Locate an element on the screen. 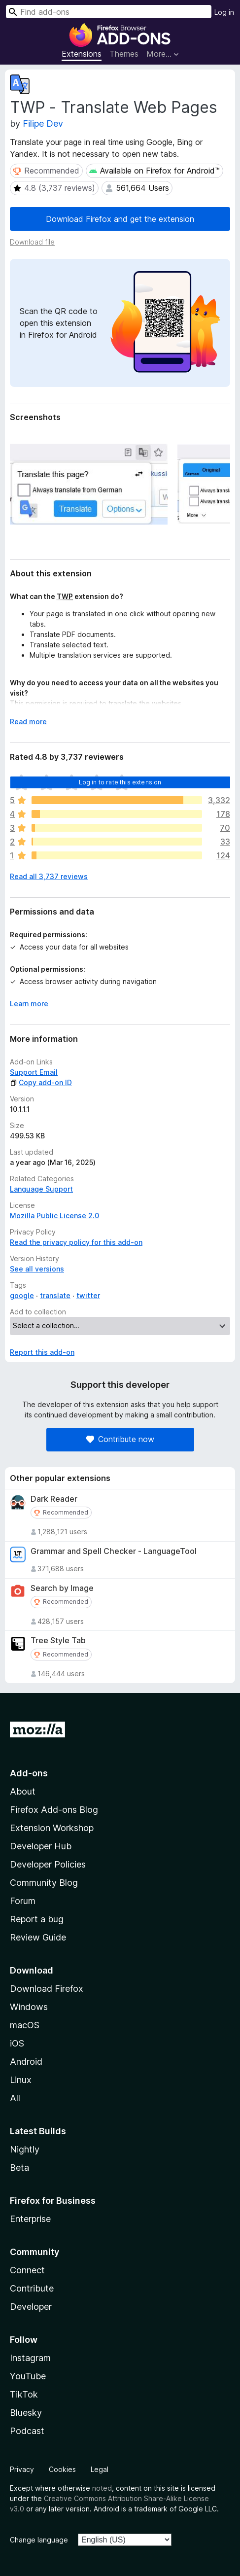 The width and height of the screenshot is (240, 2576). Windows is located at coordinates (29, 2007).